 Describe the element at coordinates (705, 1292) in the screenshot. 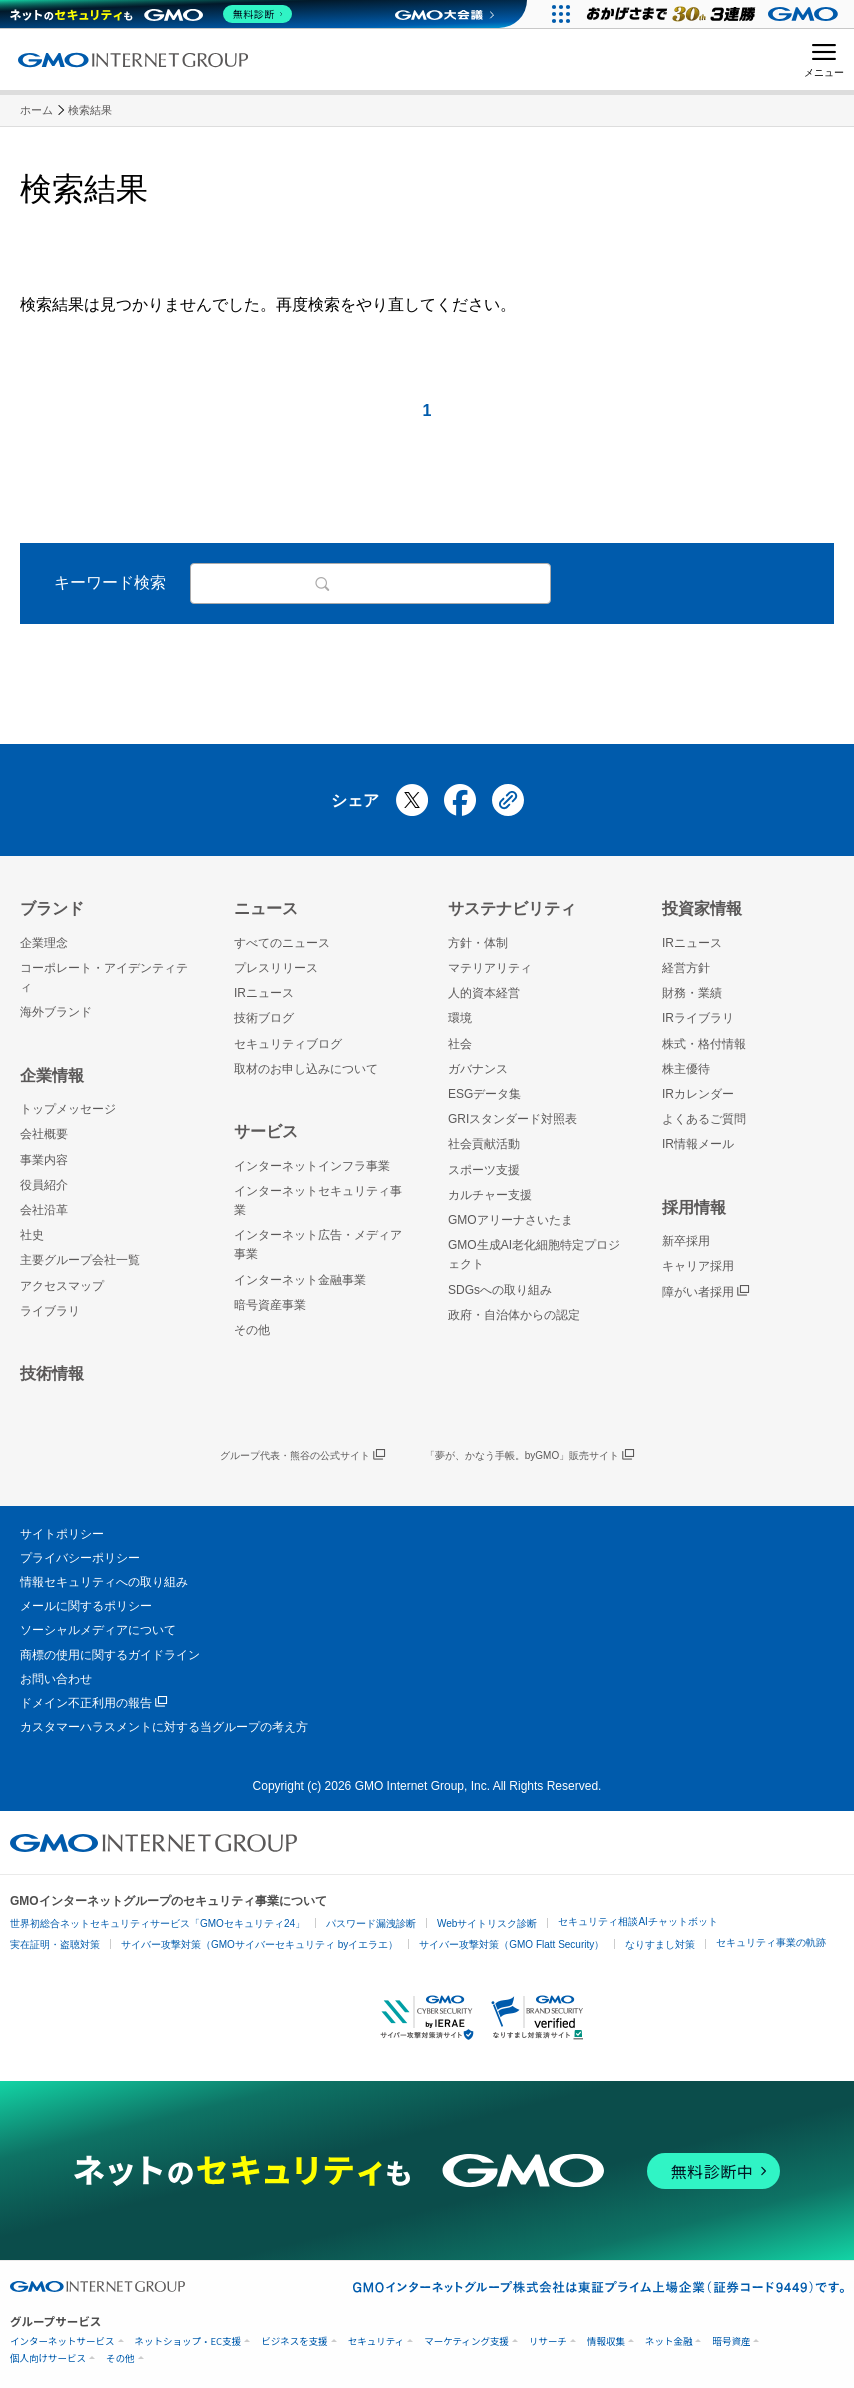

I see `障がい者採用` at that location.